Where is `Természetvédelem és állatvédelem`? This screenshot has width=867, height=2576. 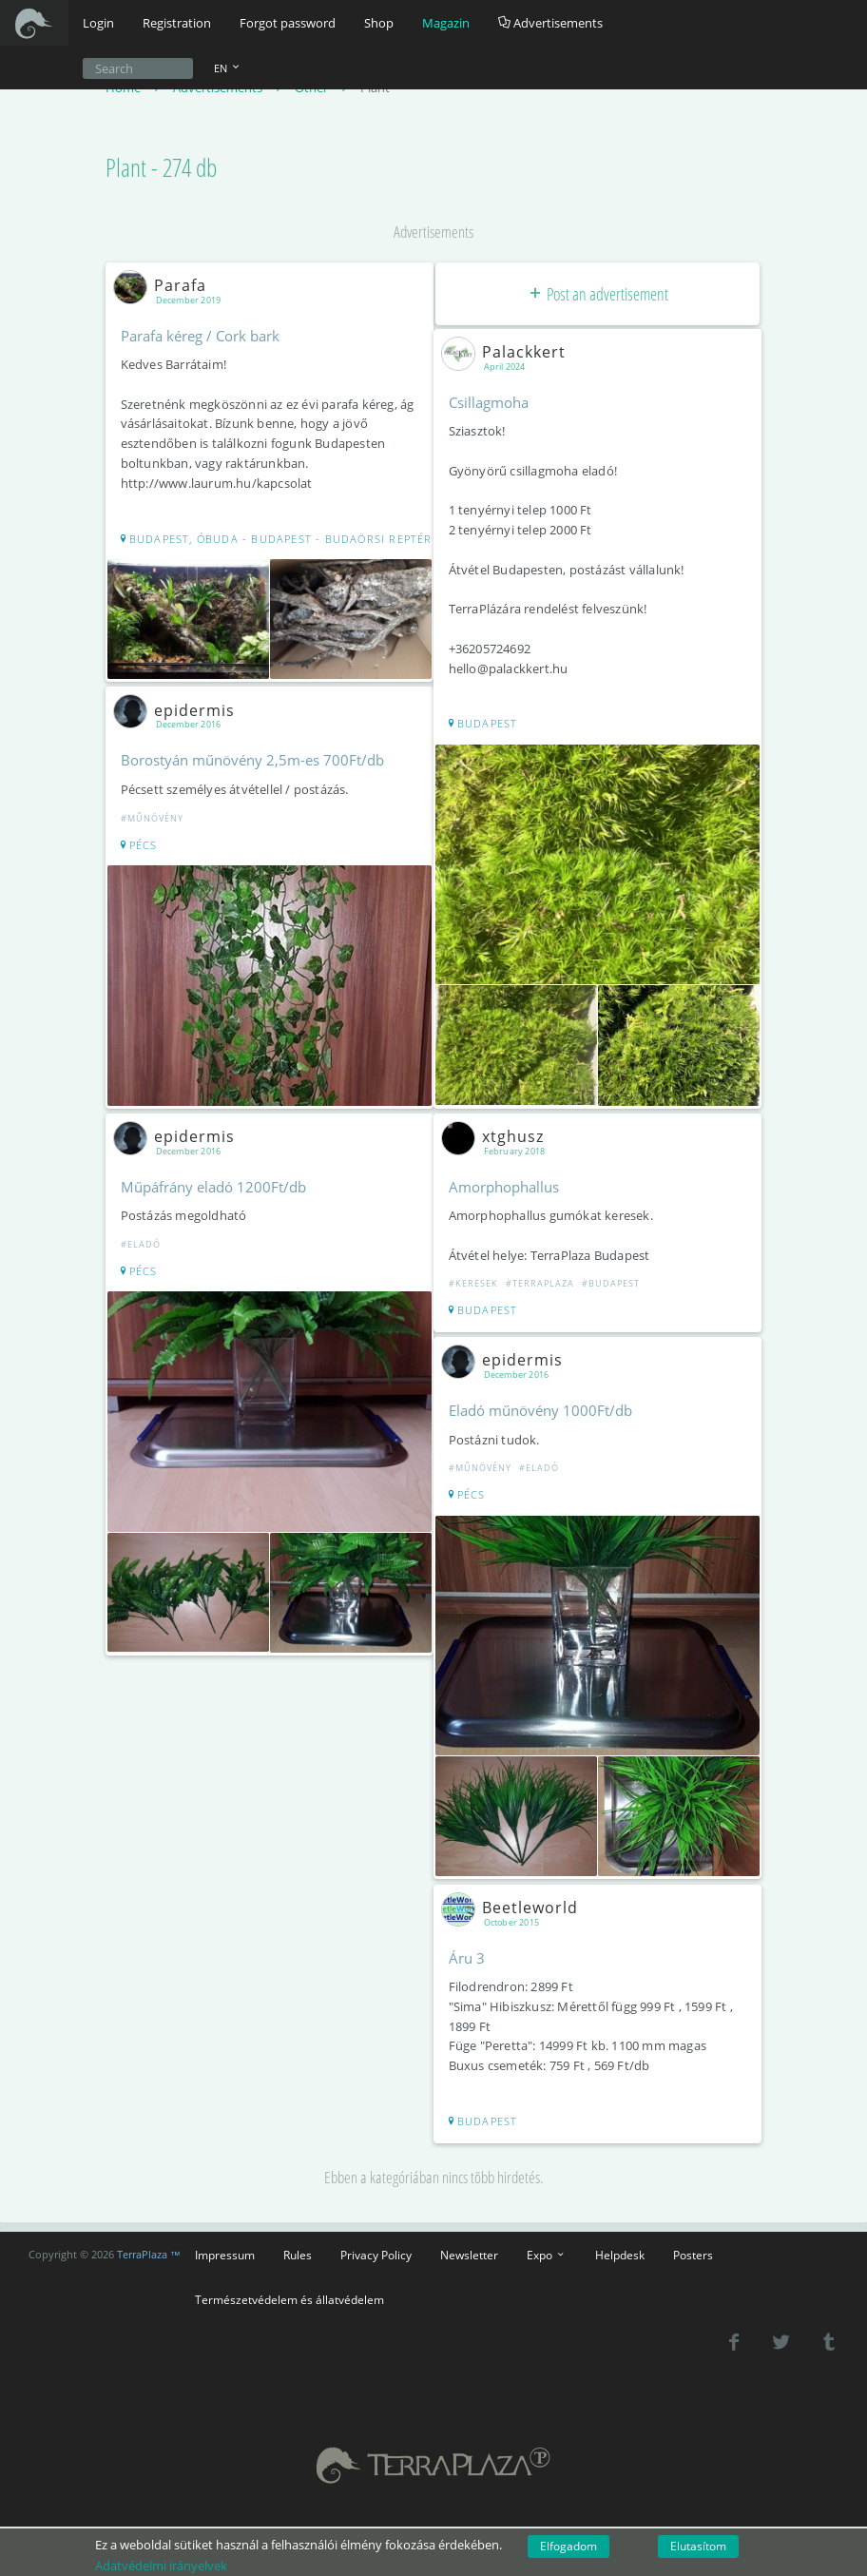 Természetvédelem és állatvédelem is located at coordinates (289, 2287).